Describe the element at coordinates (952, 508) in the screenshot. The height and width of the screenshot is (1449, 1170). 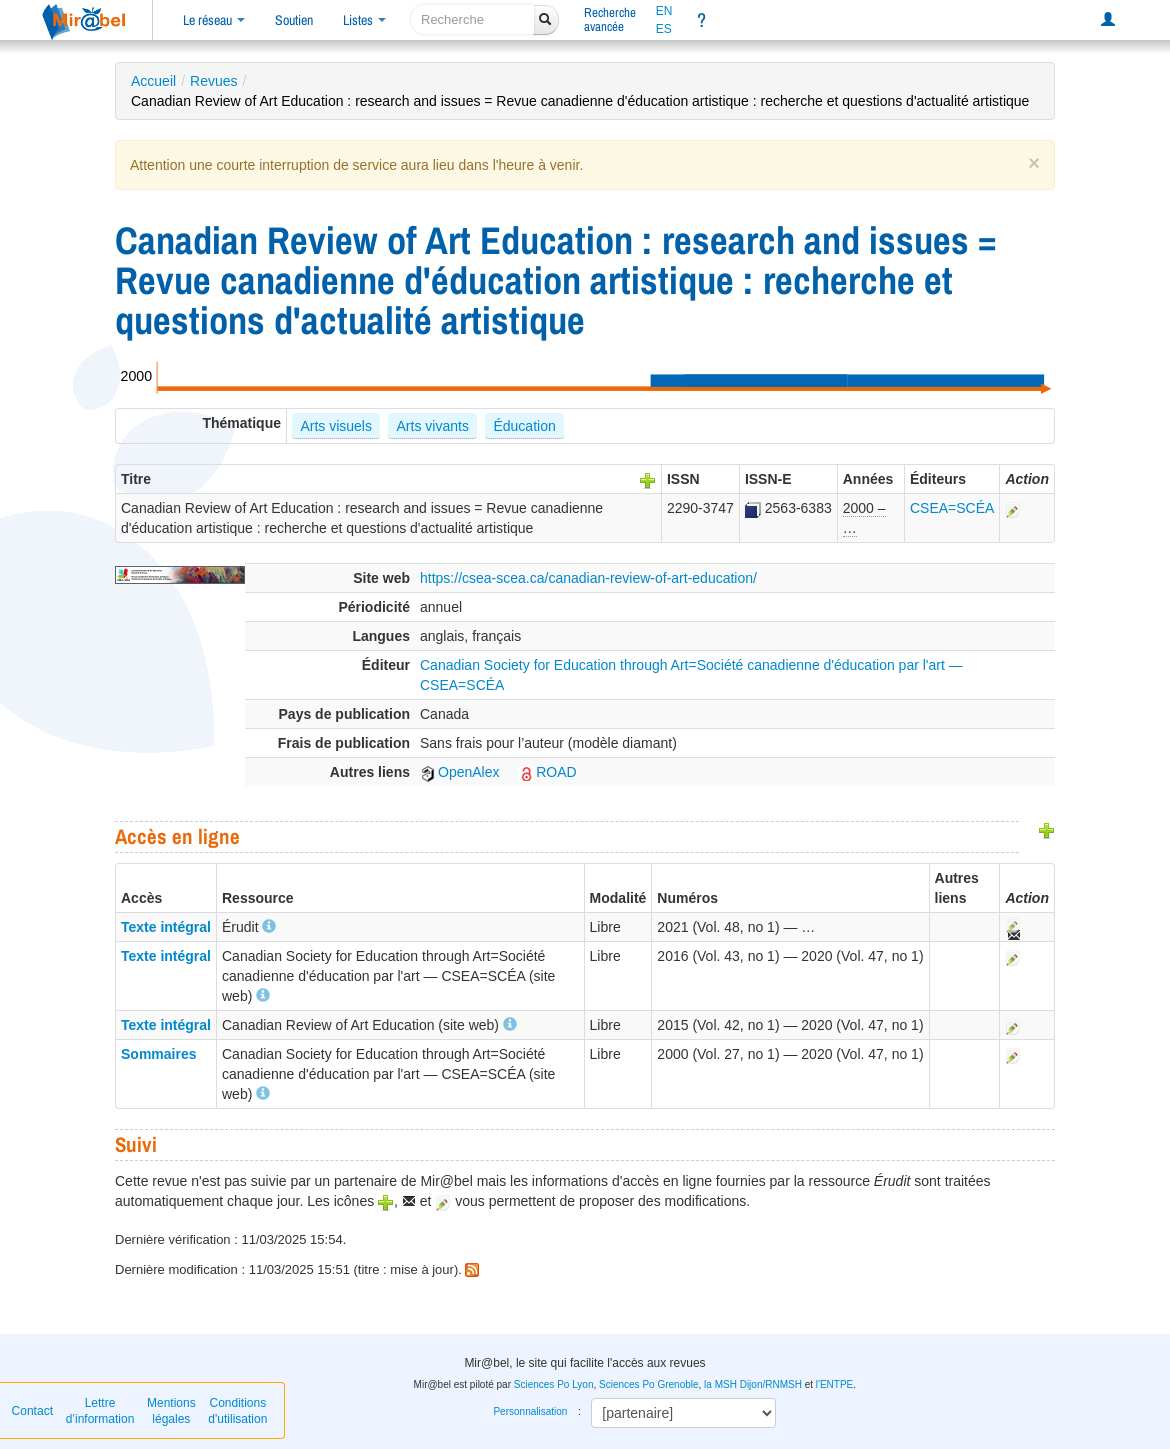
I see `CSEA=SCÉA` at that location.